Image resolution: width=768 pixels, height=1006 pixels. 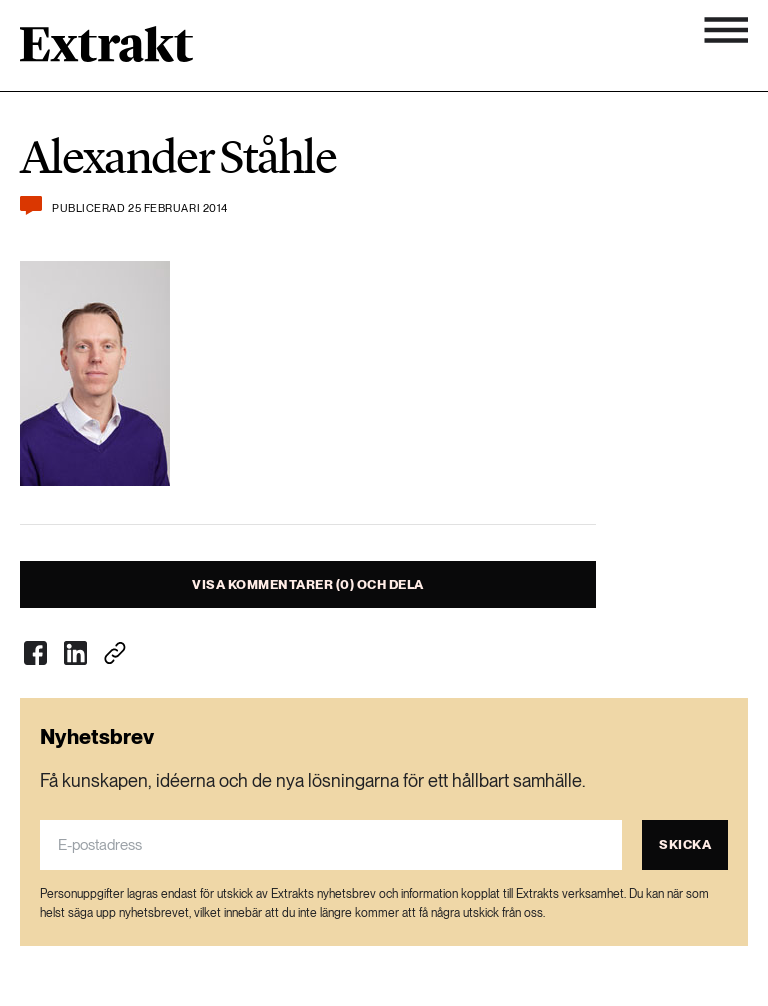 I want to click on Skicka, so click(x=685, y=844).